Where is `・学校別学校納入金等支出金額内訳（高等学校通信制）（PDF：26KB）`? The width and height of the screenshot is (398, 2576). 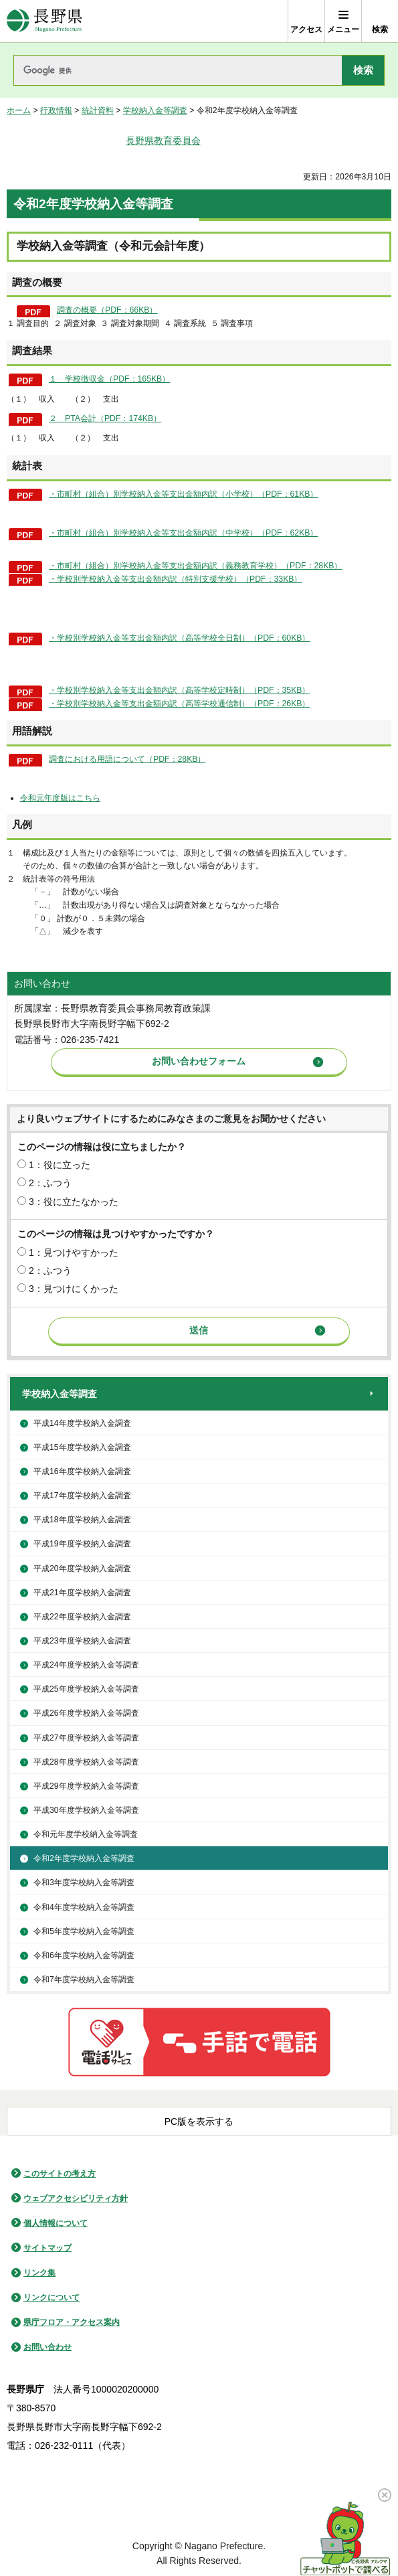
・学校別学校納入金等支出金額内訳（高等学校通信制）（PDF：26KB） is located at coordinates (179, 703).